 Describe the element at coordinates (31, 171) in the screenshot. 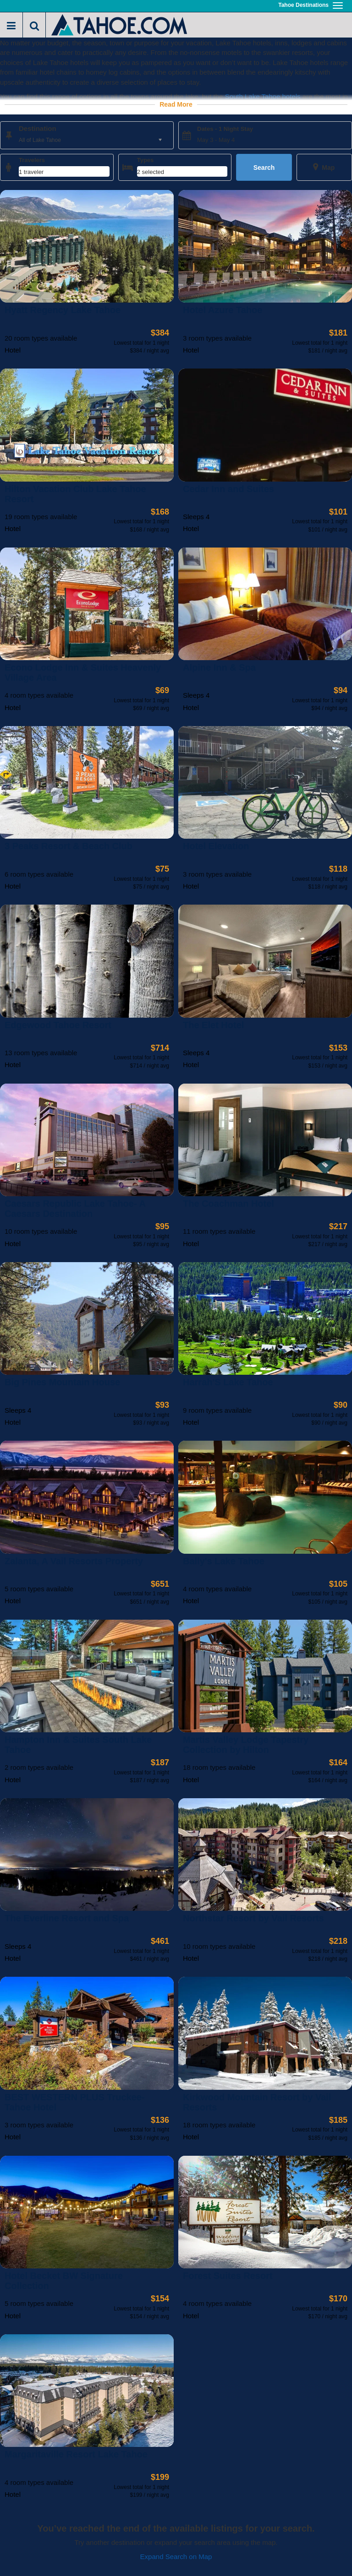

I see `1 traveler` at that location.